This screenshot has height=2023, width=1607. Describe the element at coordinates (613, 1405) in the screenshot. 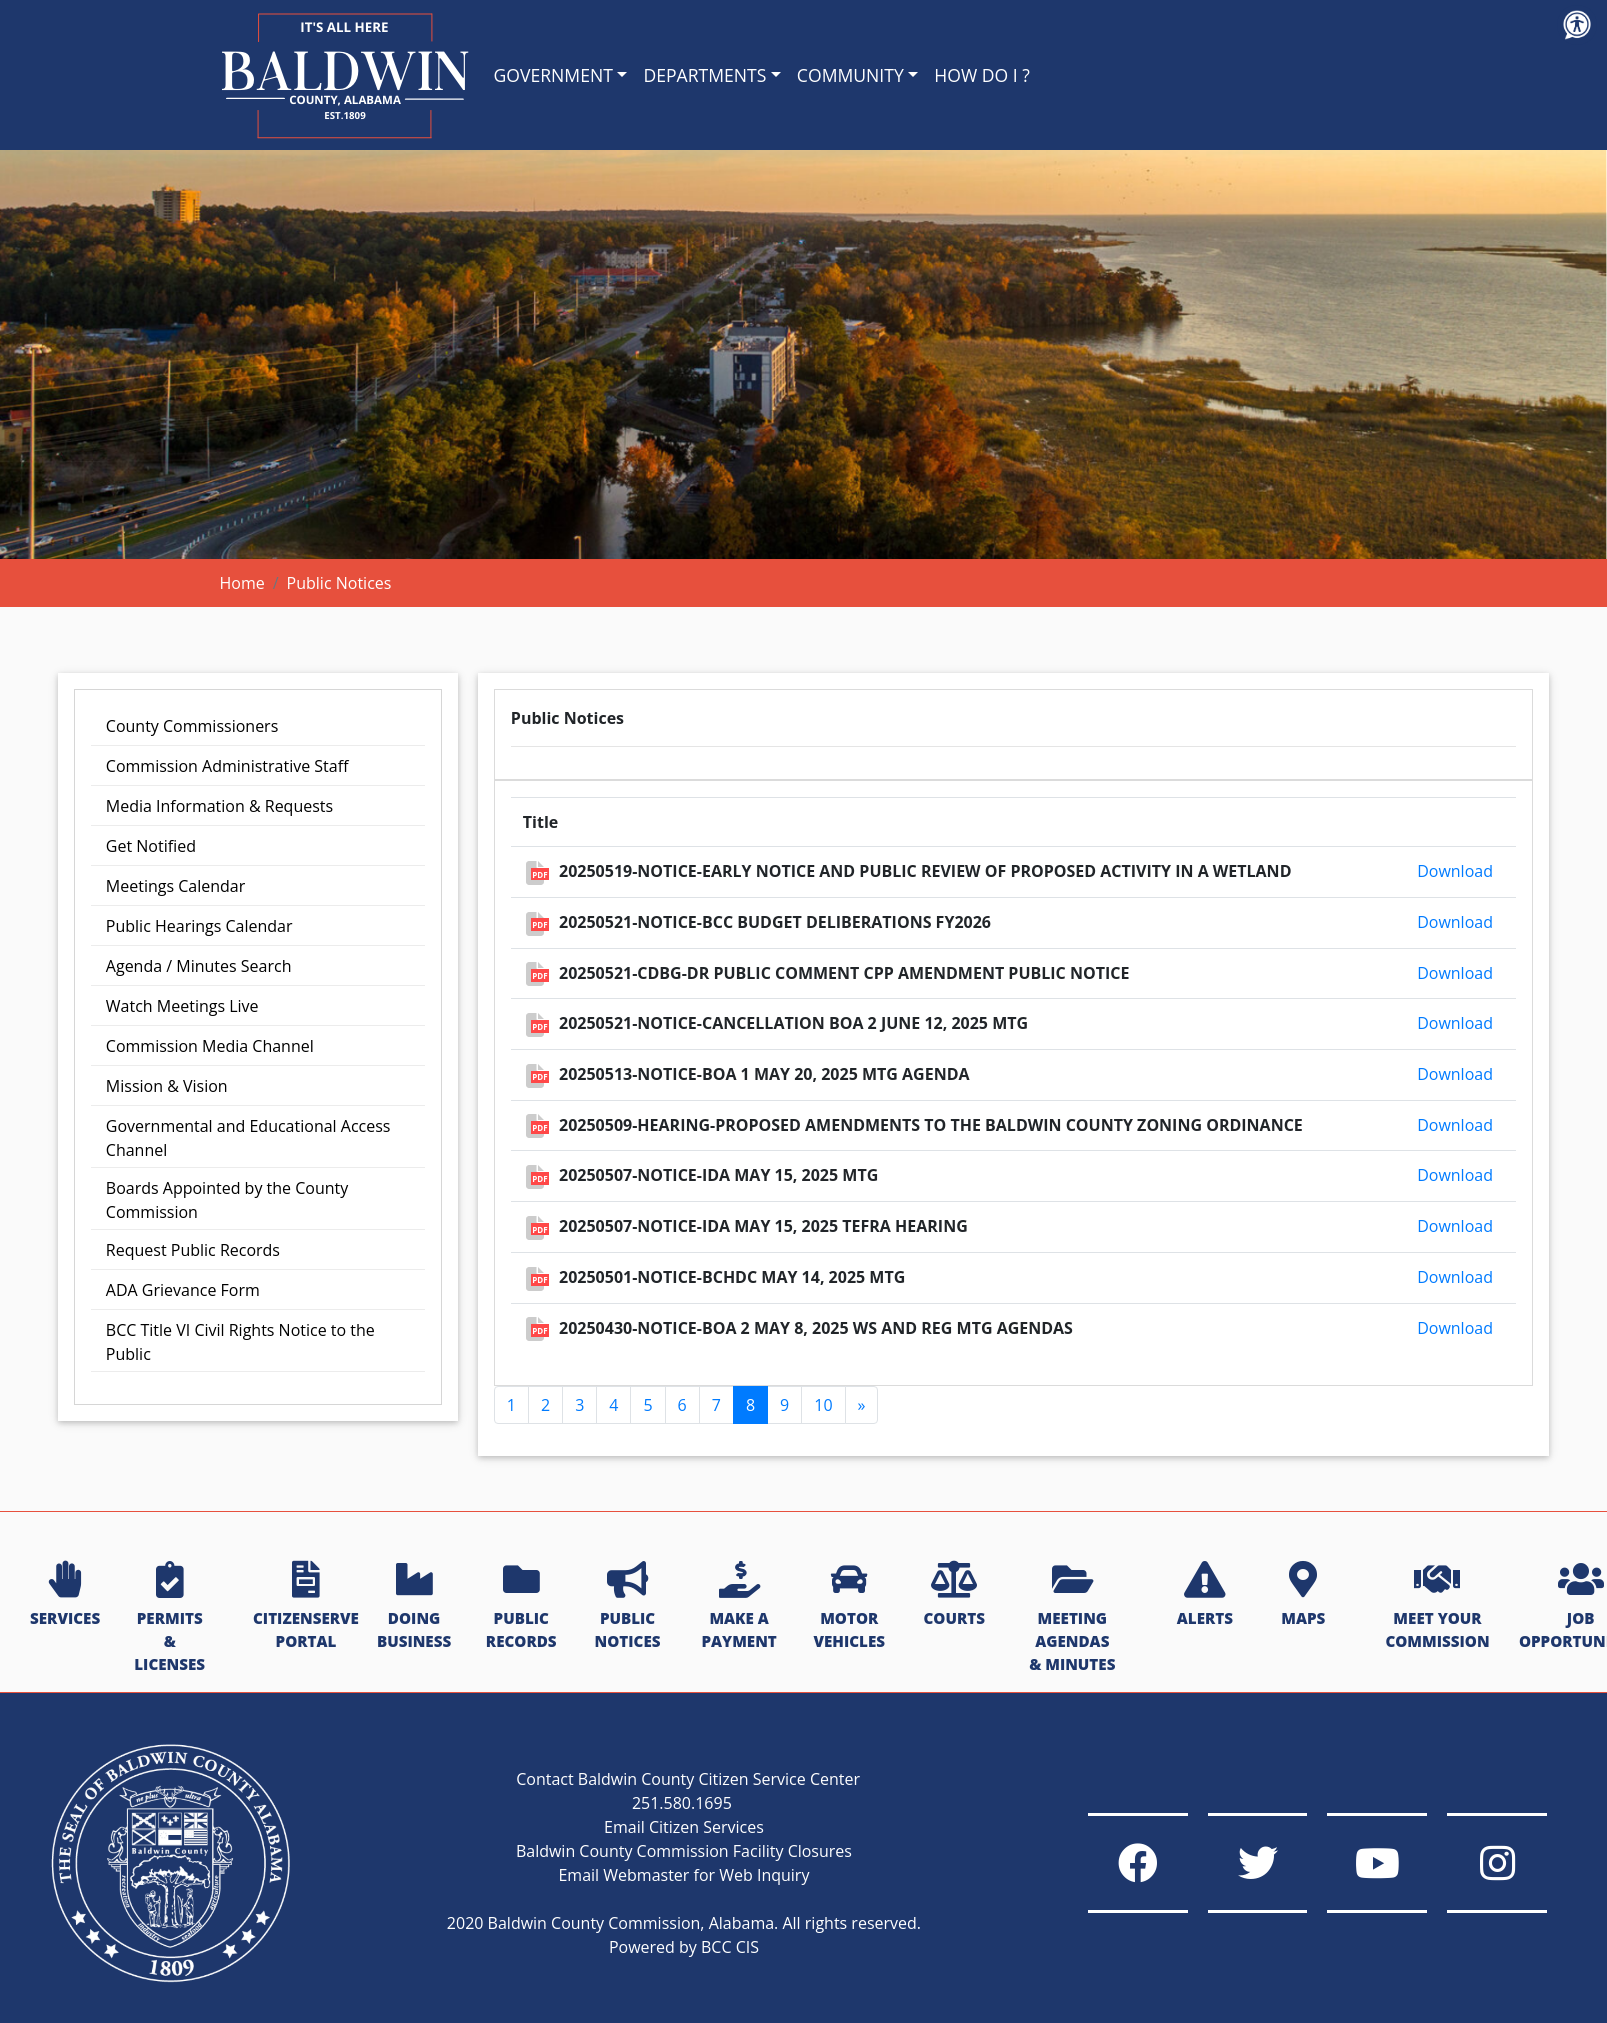

I see `4 [Go to page 4]` at that location.